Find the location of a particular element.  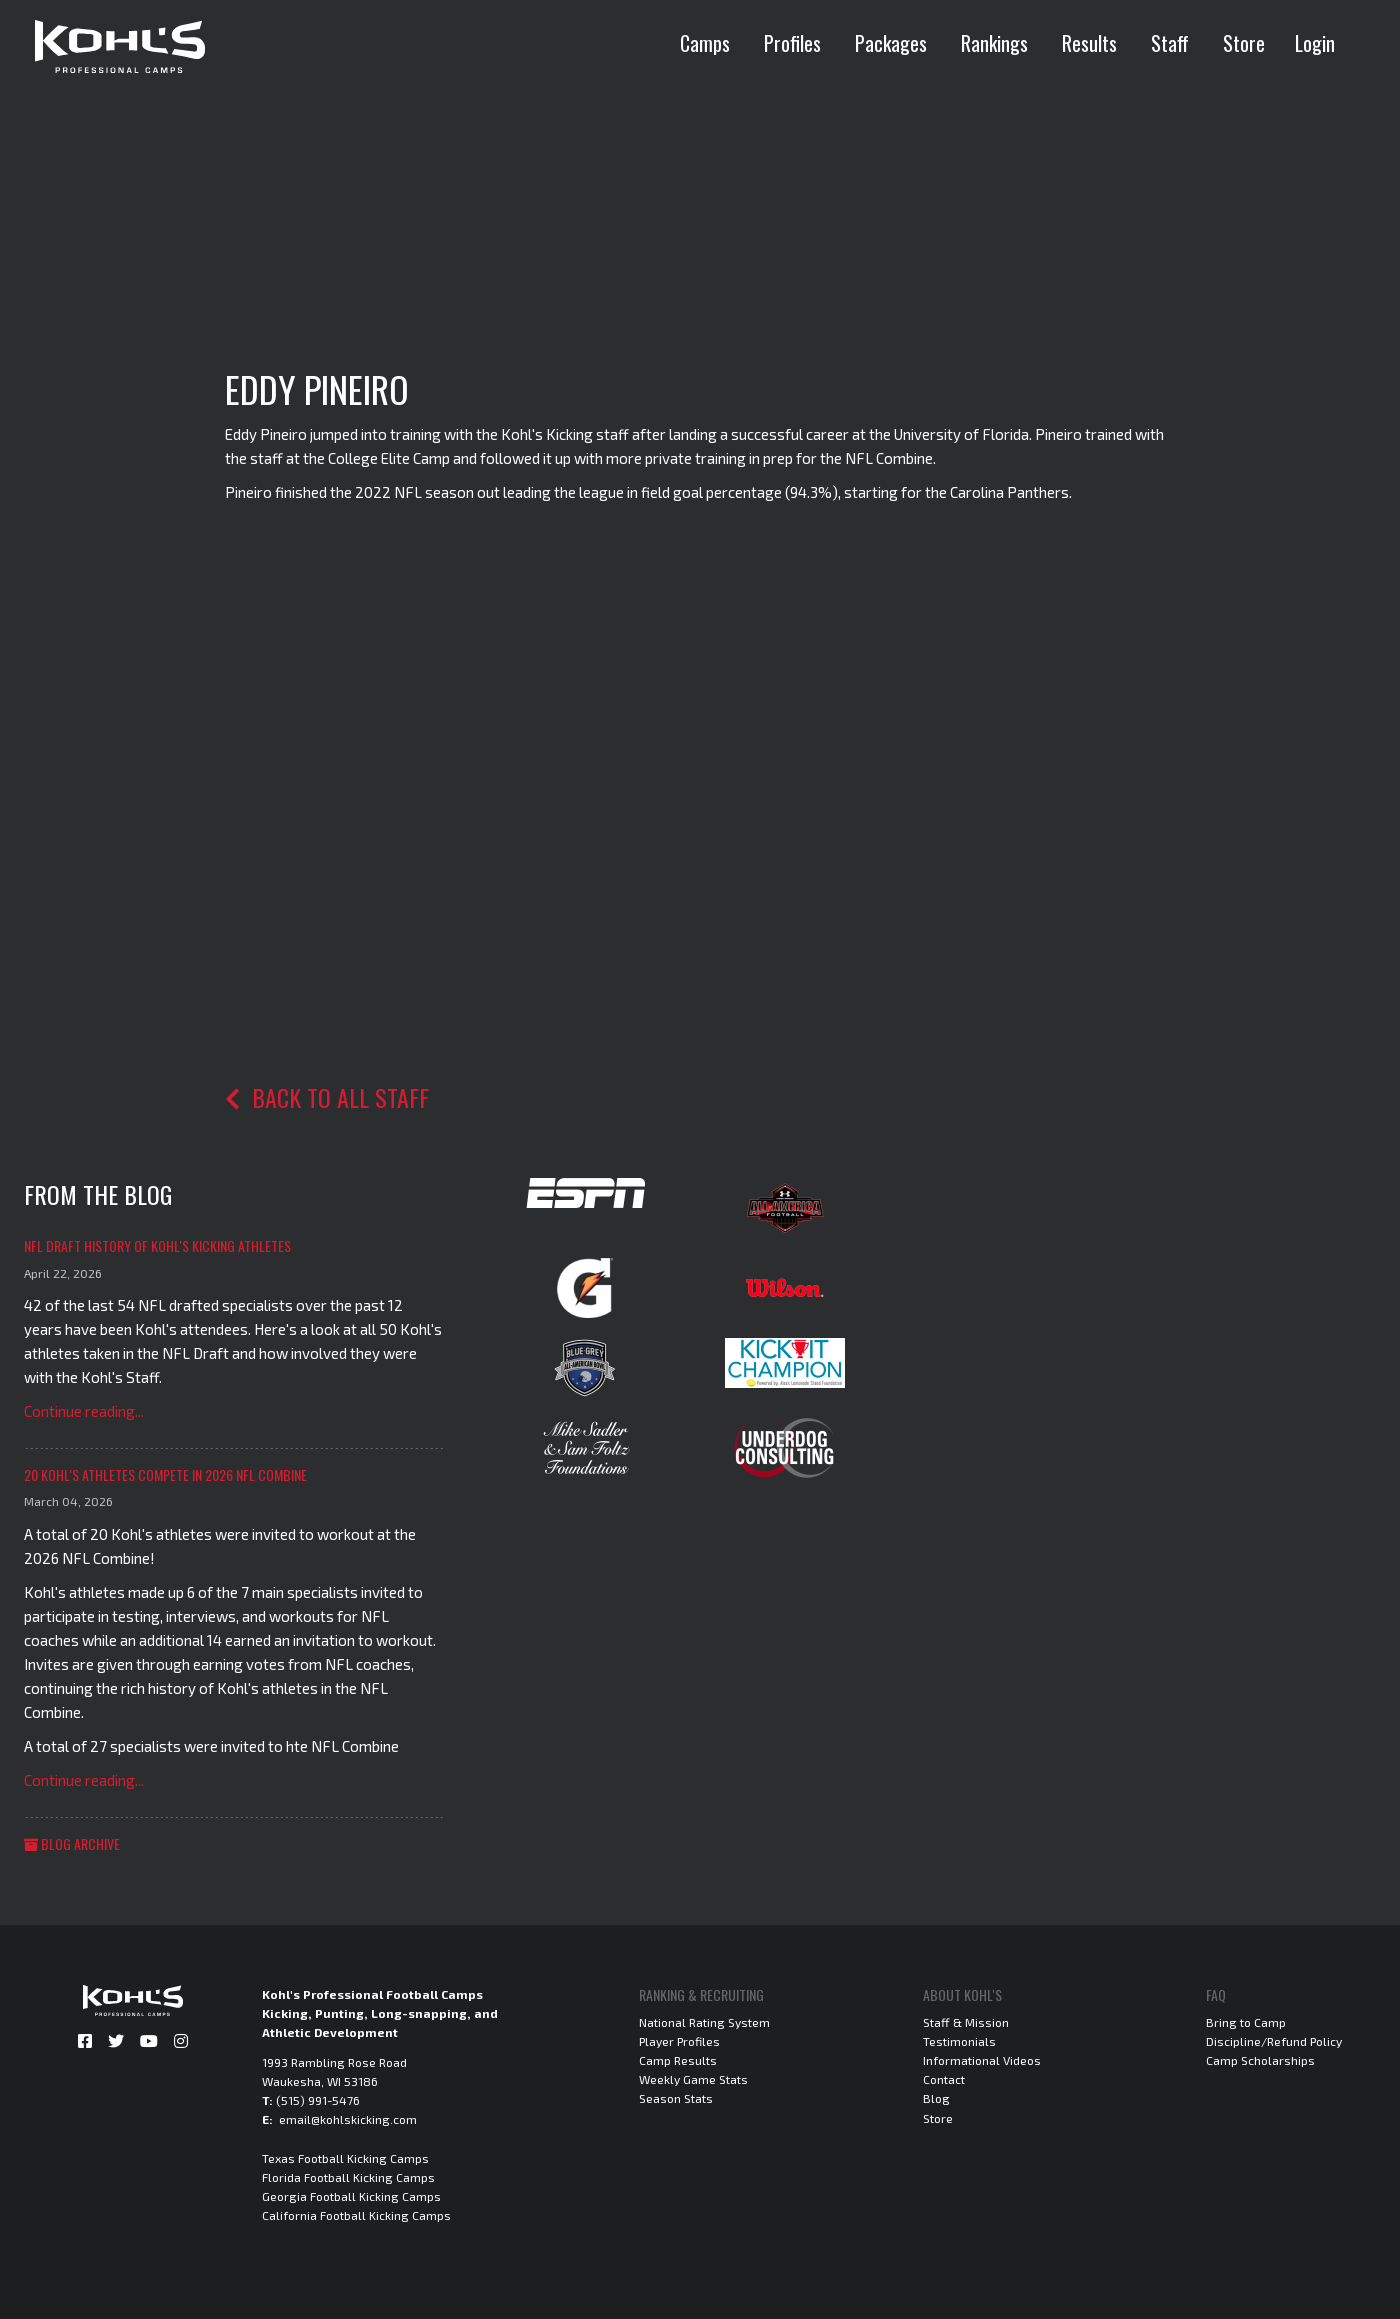

Continue reading... is located at coordinates (84, 1411).